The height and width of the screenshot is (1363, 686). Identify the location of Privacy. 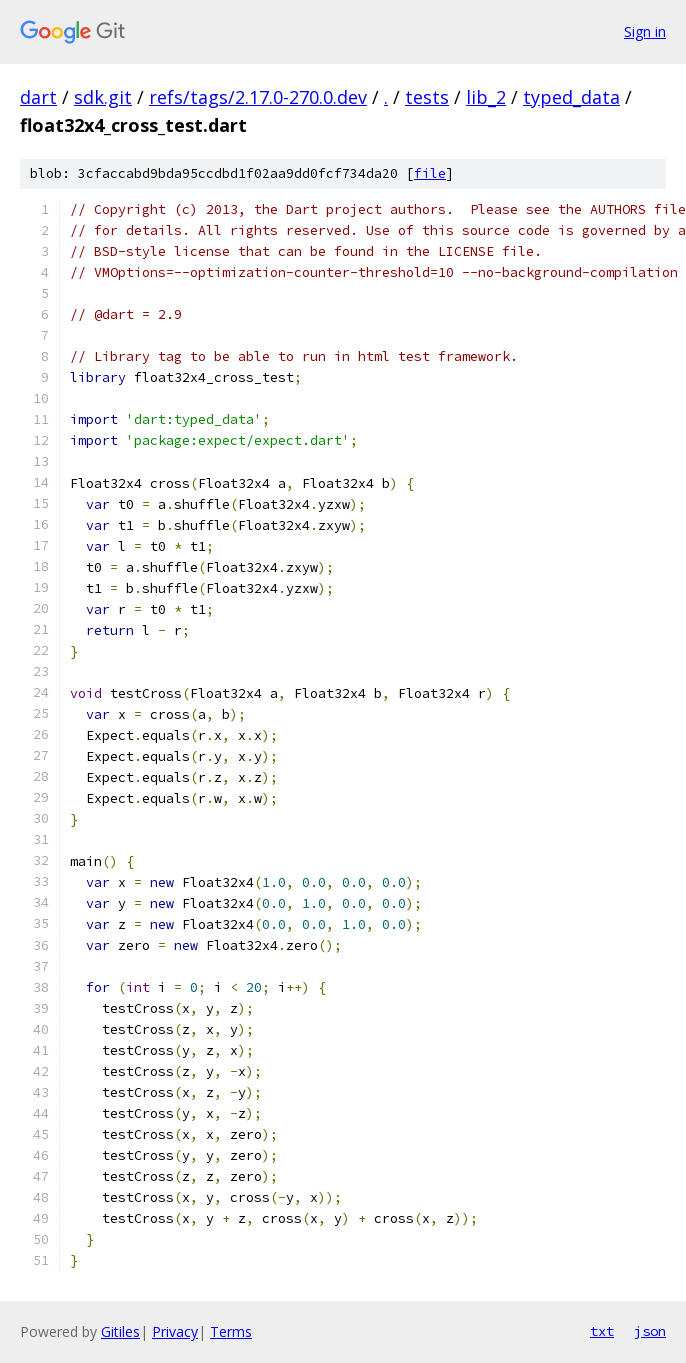
(175, 1331).